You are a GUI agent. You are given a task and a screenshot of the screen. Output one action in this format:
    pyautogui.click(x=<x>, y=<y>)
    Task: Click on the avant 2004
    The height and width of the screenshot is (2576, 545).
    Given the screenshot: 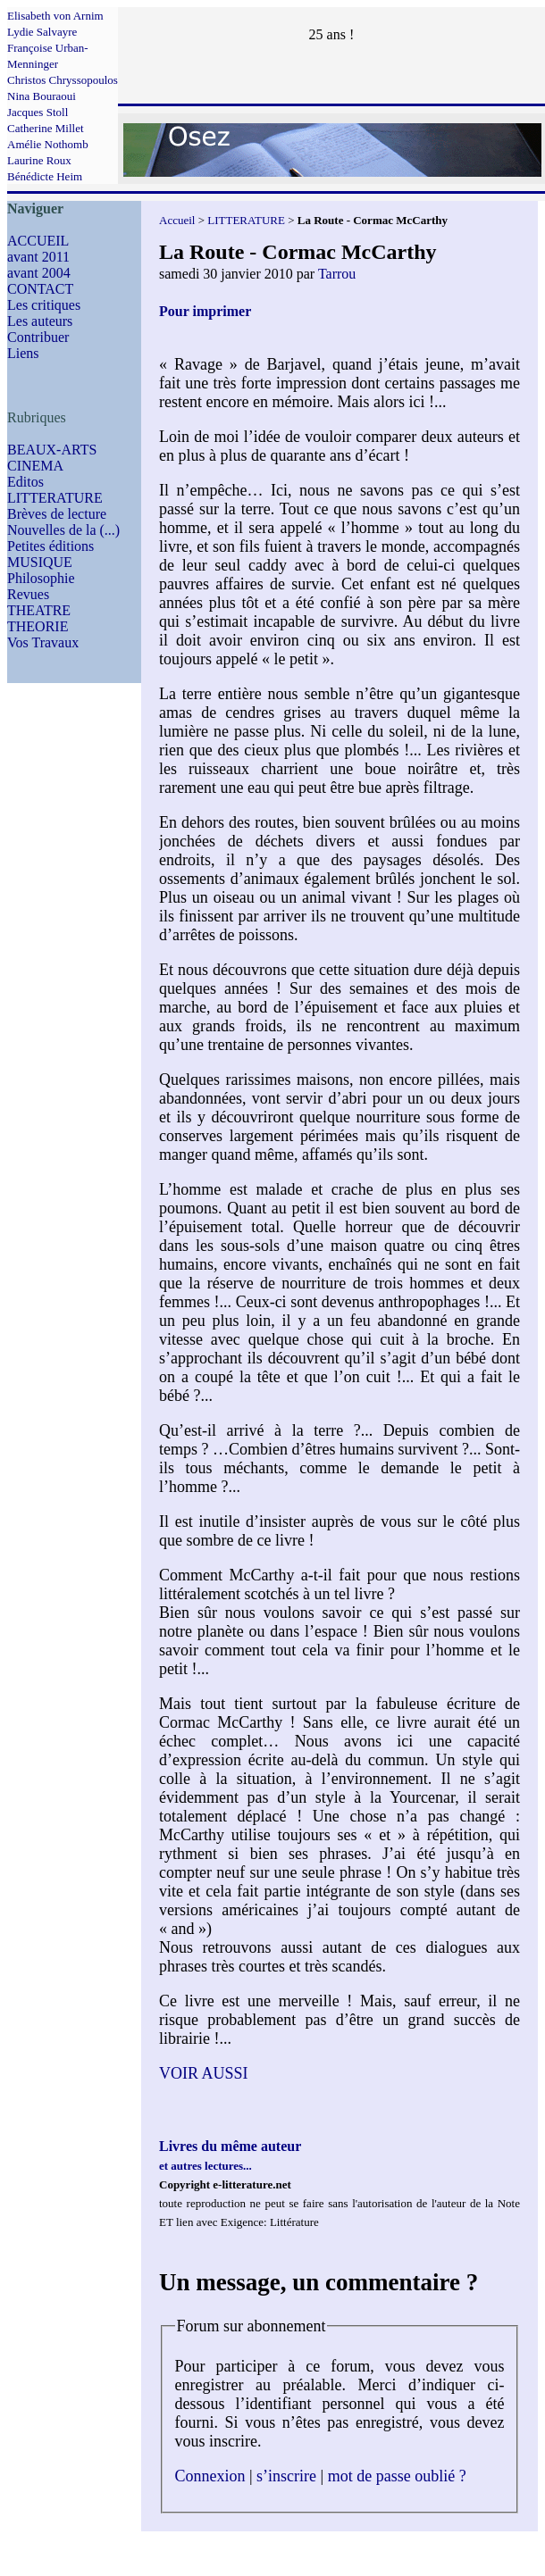 What is the action you would take?
    pyautogui.click(x=39, y=272)
    